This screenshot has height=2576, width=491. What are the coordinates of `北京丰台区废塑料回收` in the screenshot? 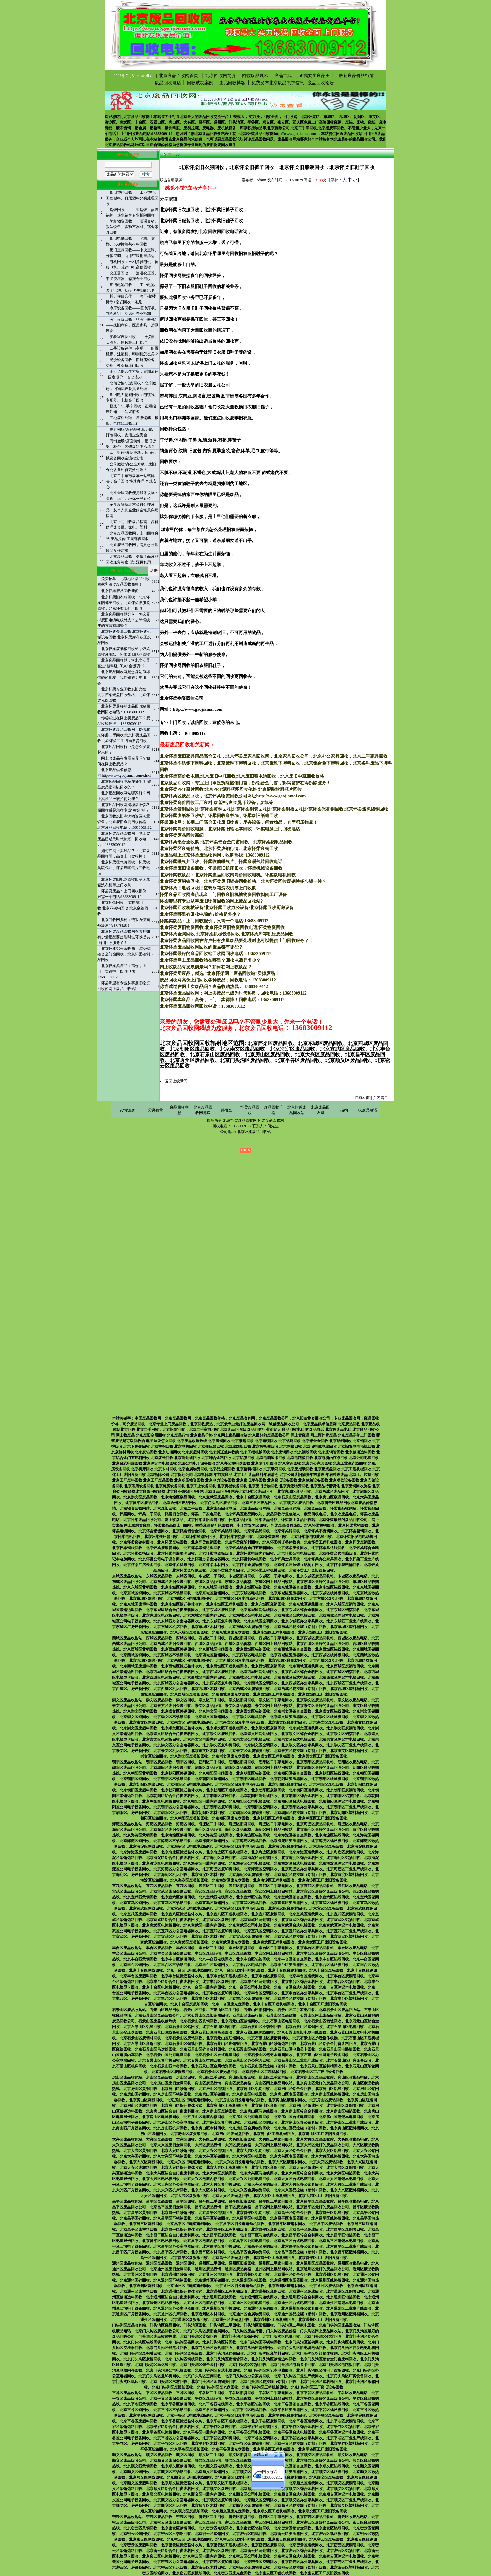 It's located at (138, 1976).